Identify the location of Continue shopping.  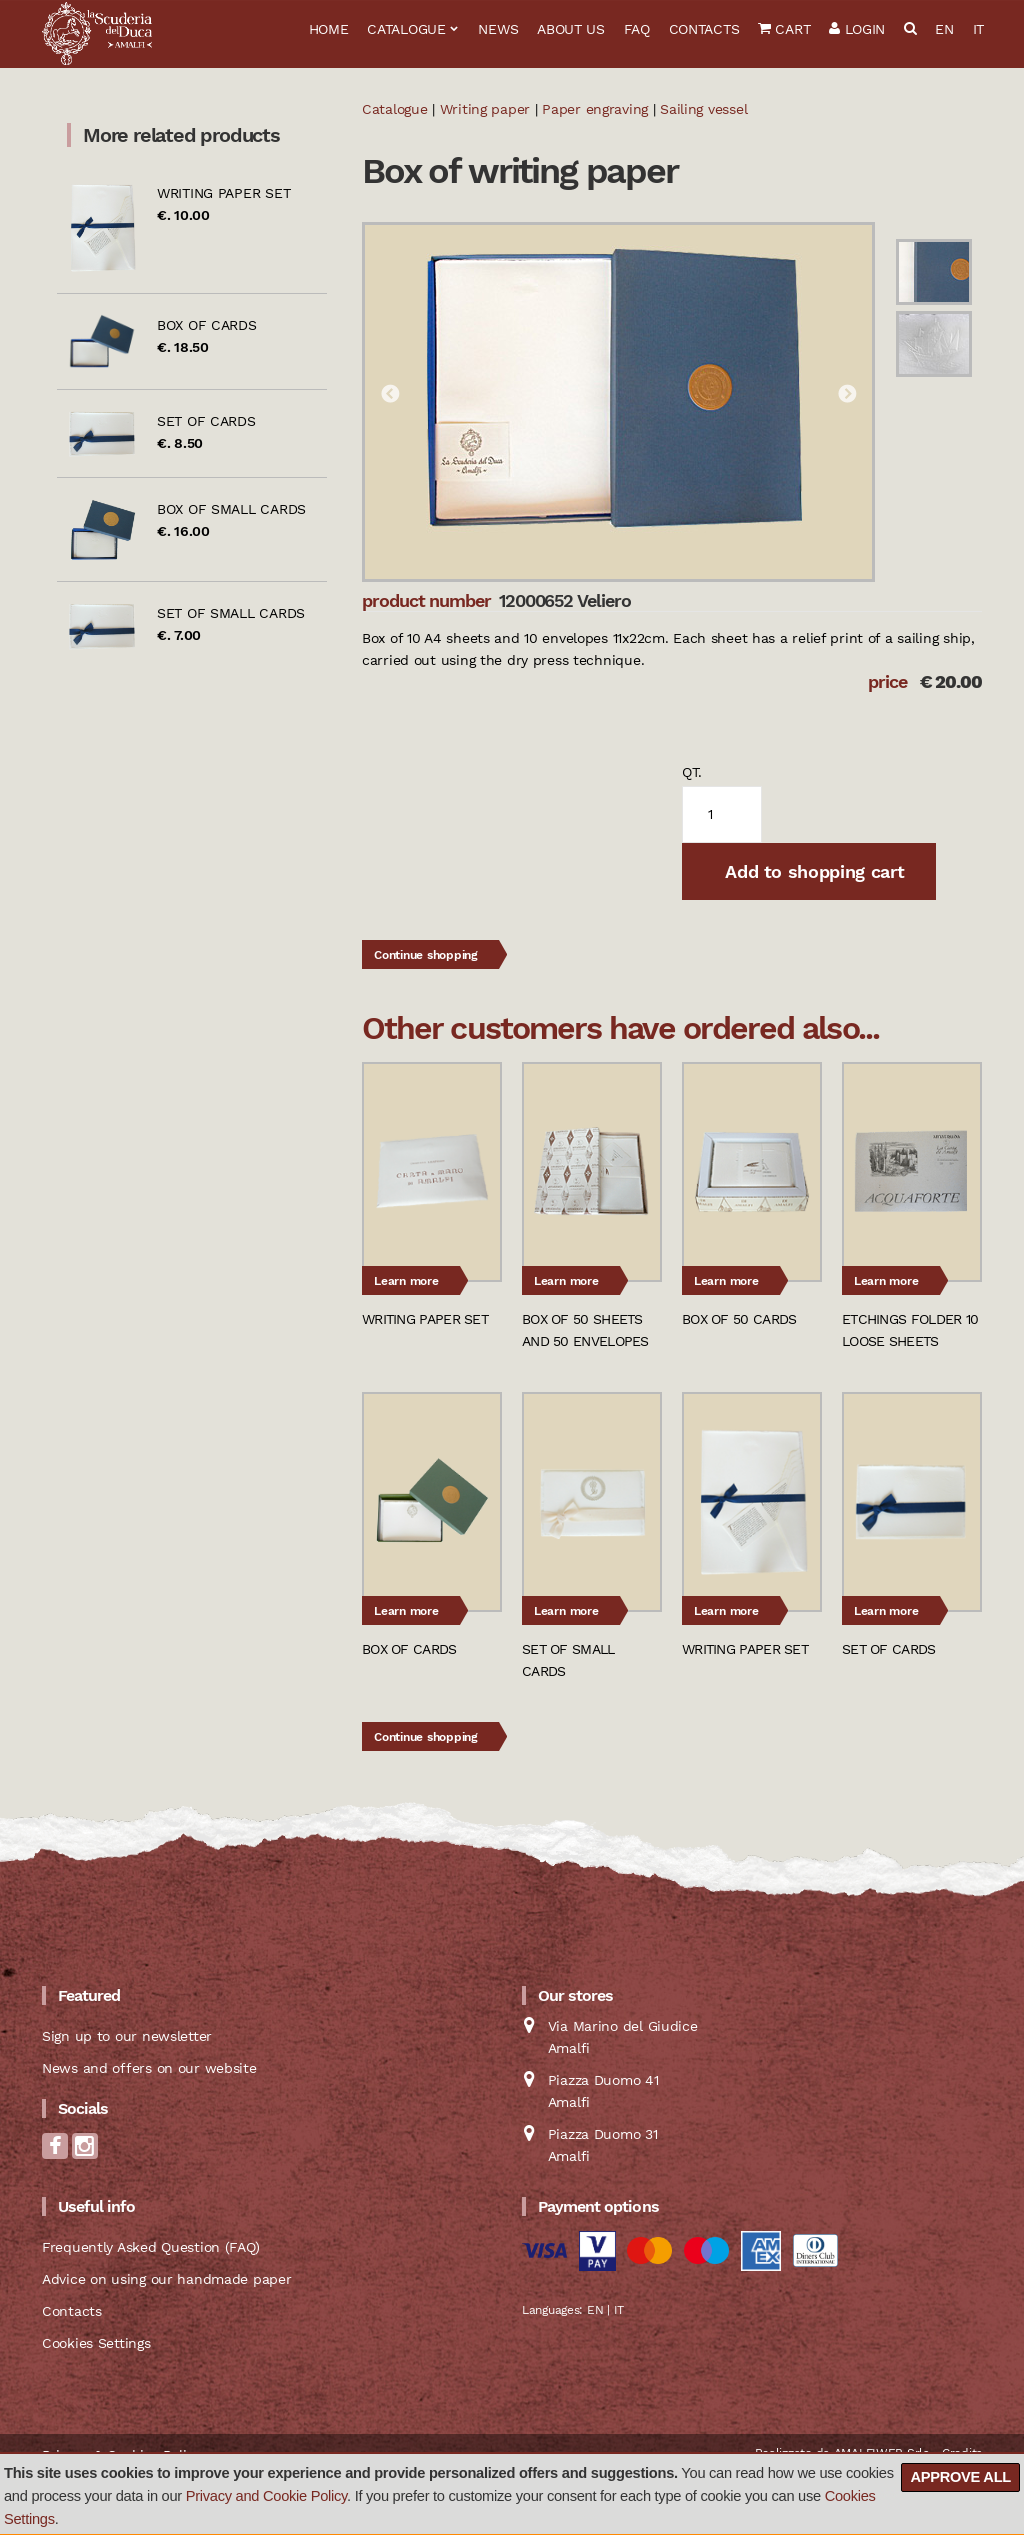
(426, 955).